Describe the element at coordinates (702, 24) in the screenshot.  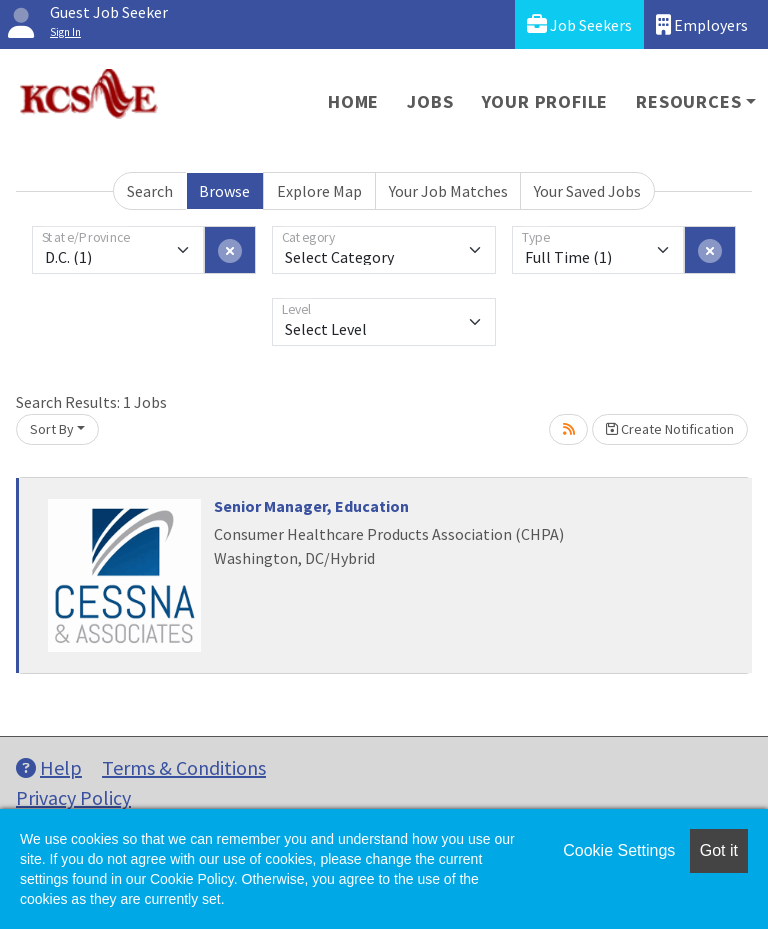
I see `Employers` at that location.